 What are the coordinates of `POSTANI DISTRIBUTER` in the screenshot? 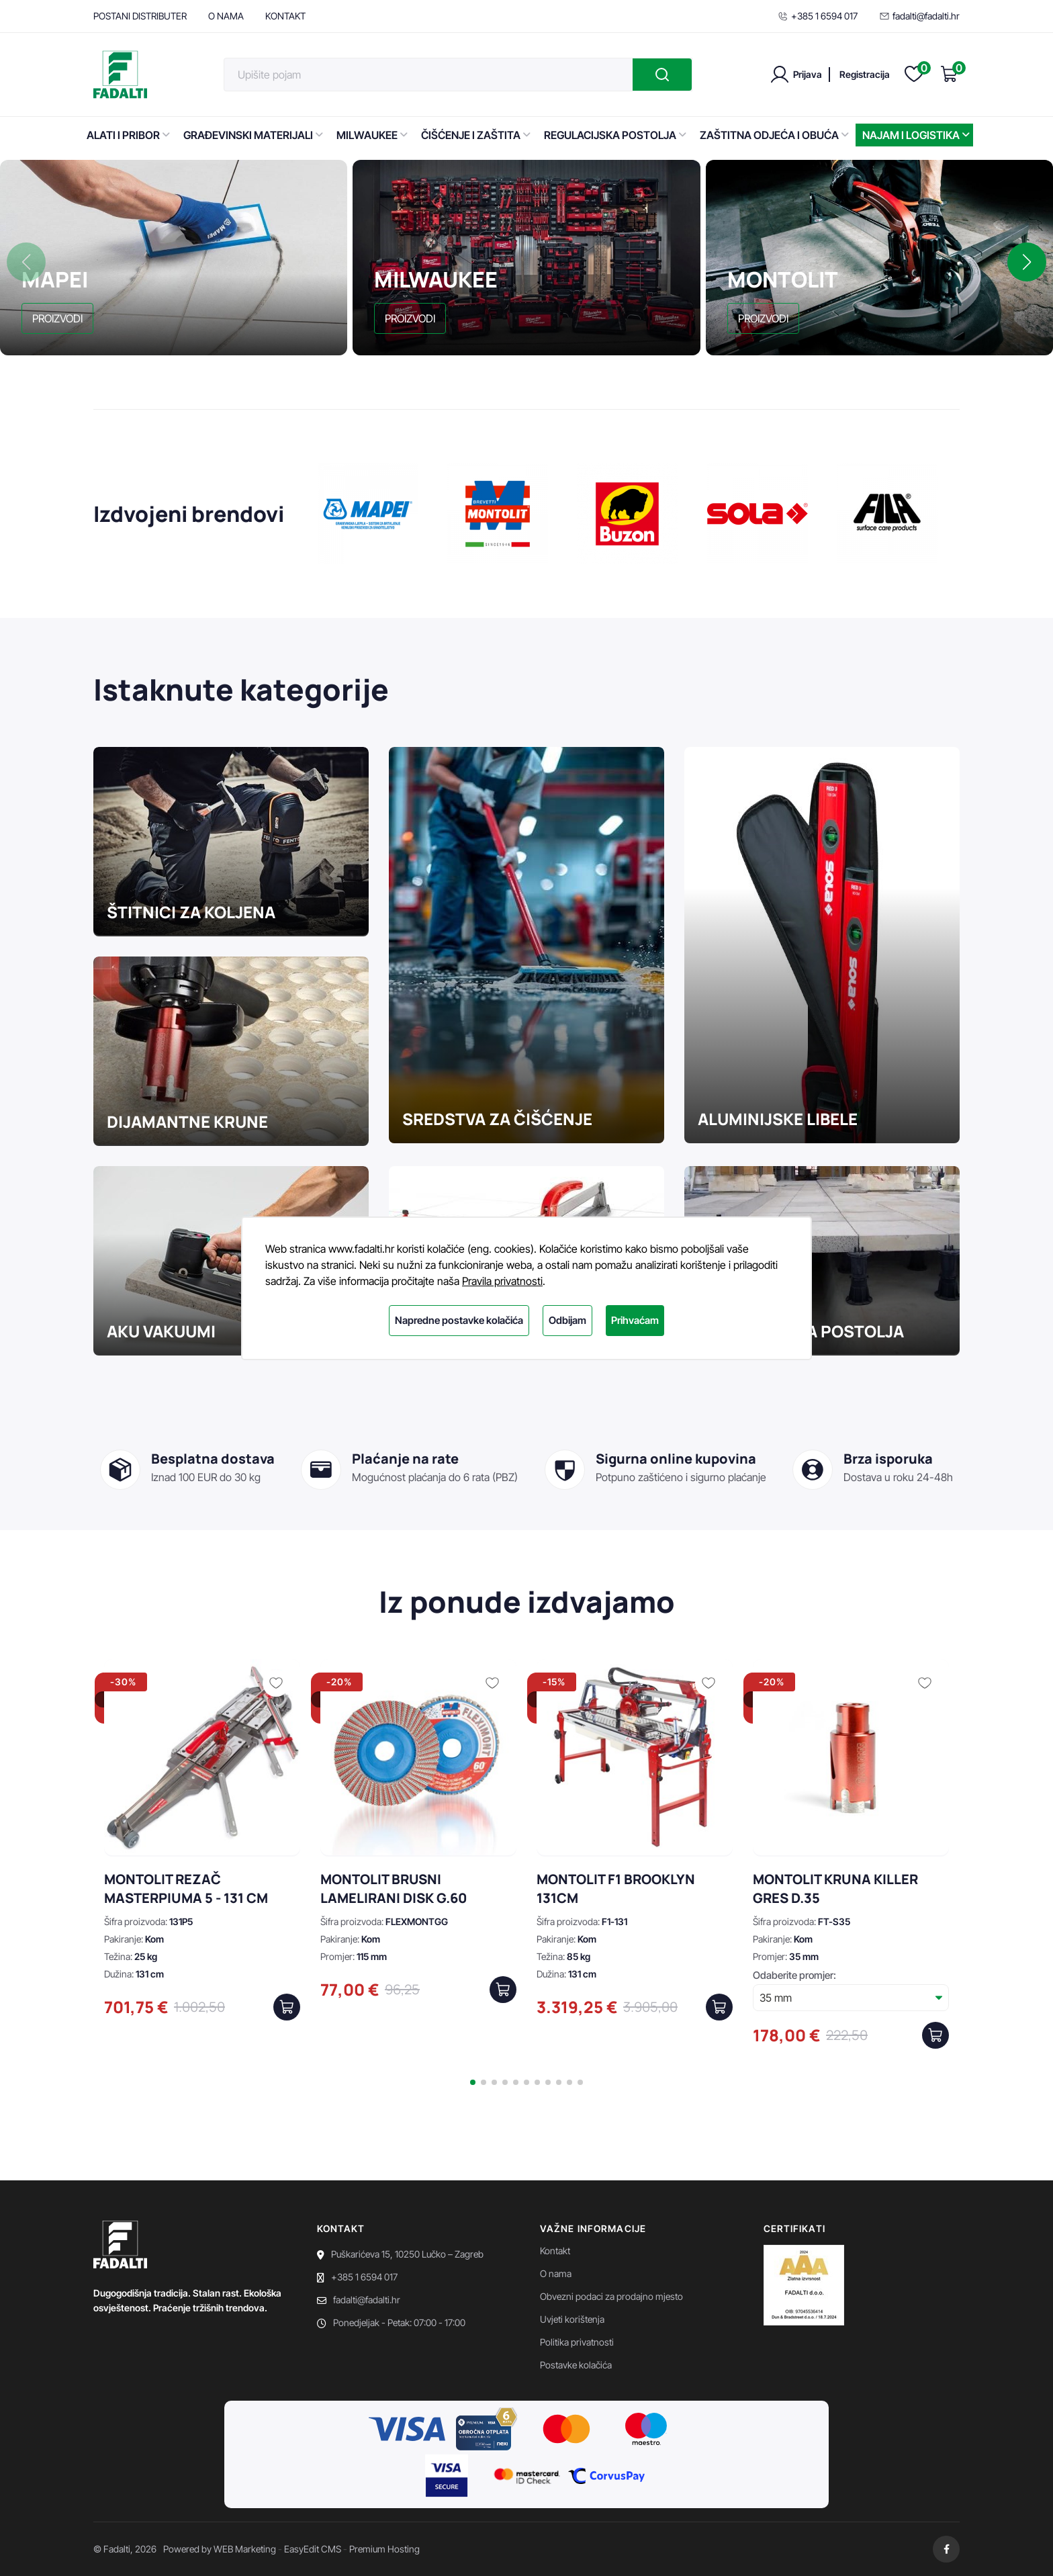 It's located at (140, 15).